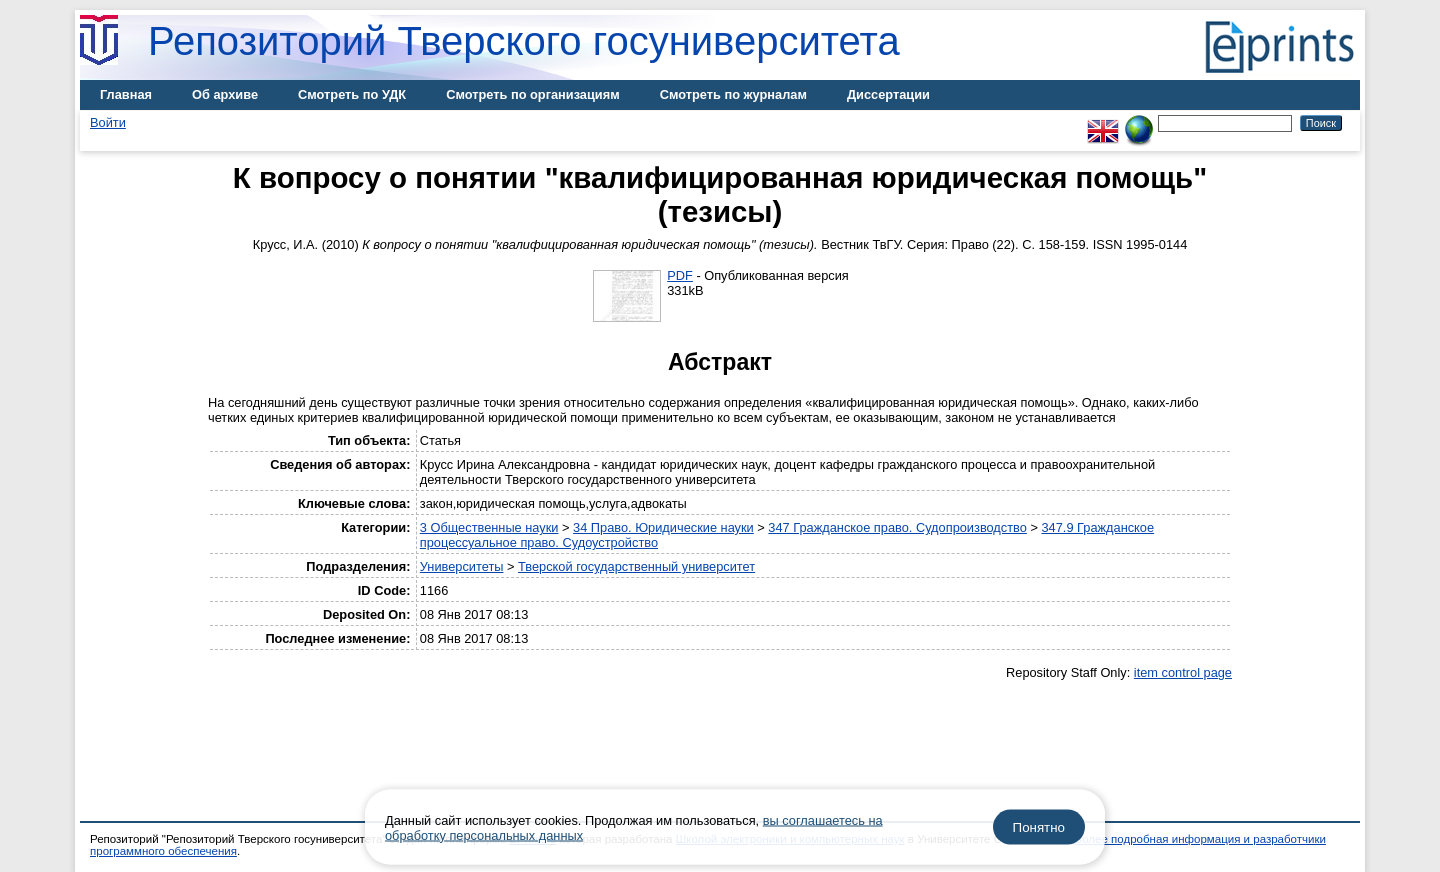 The height and width of the screenshot is (872, 1440). Describe the element at coordinates (533, 94) in the screenshot. I see `Смотреть по организациям [menuitem]` at that location.